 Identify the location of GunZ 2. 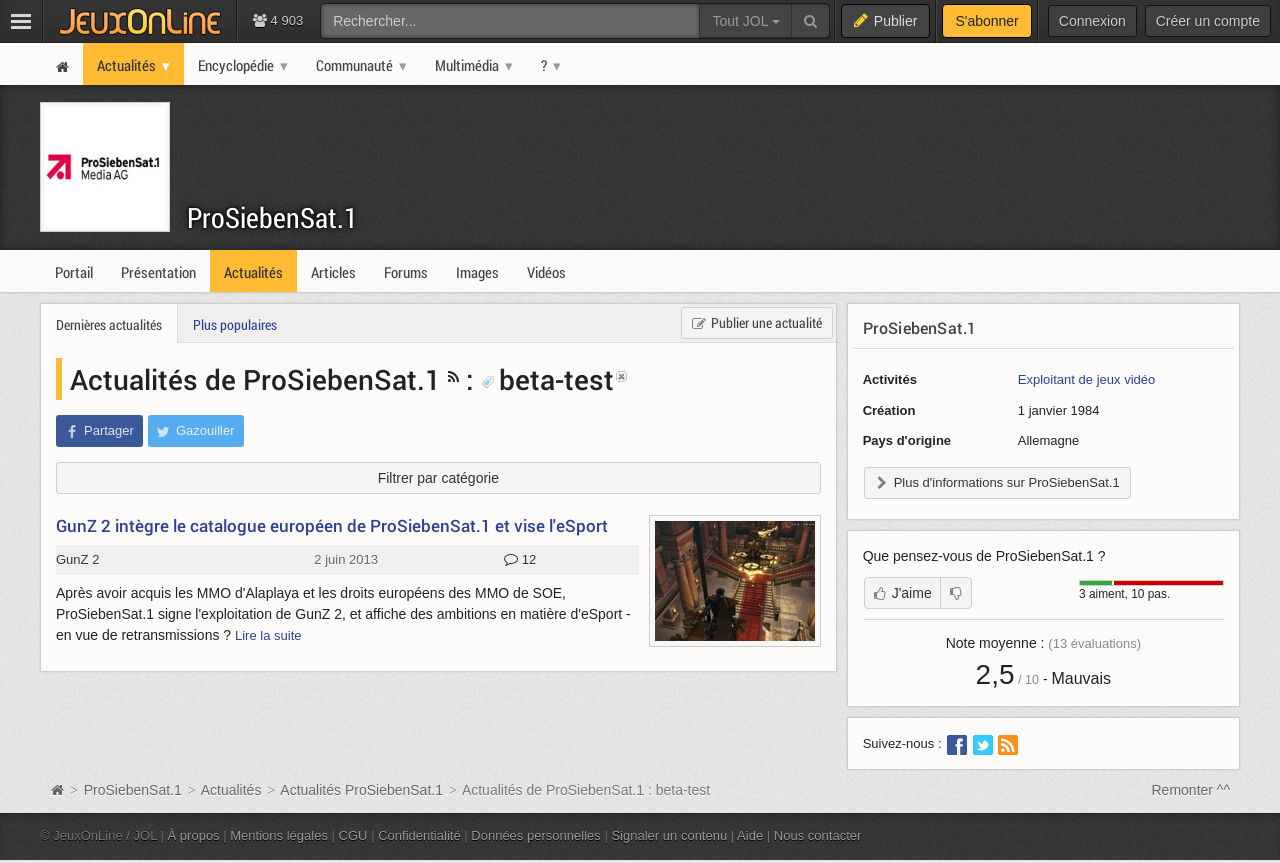
(77, 559).